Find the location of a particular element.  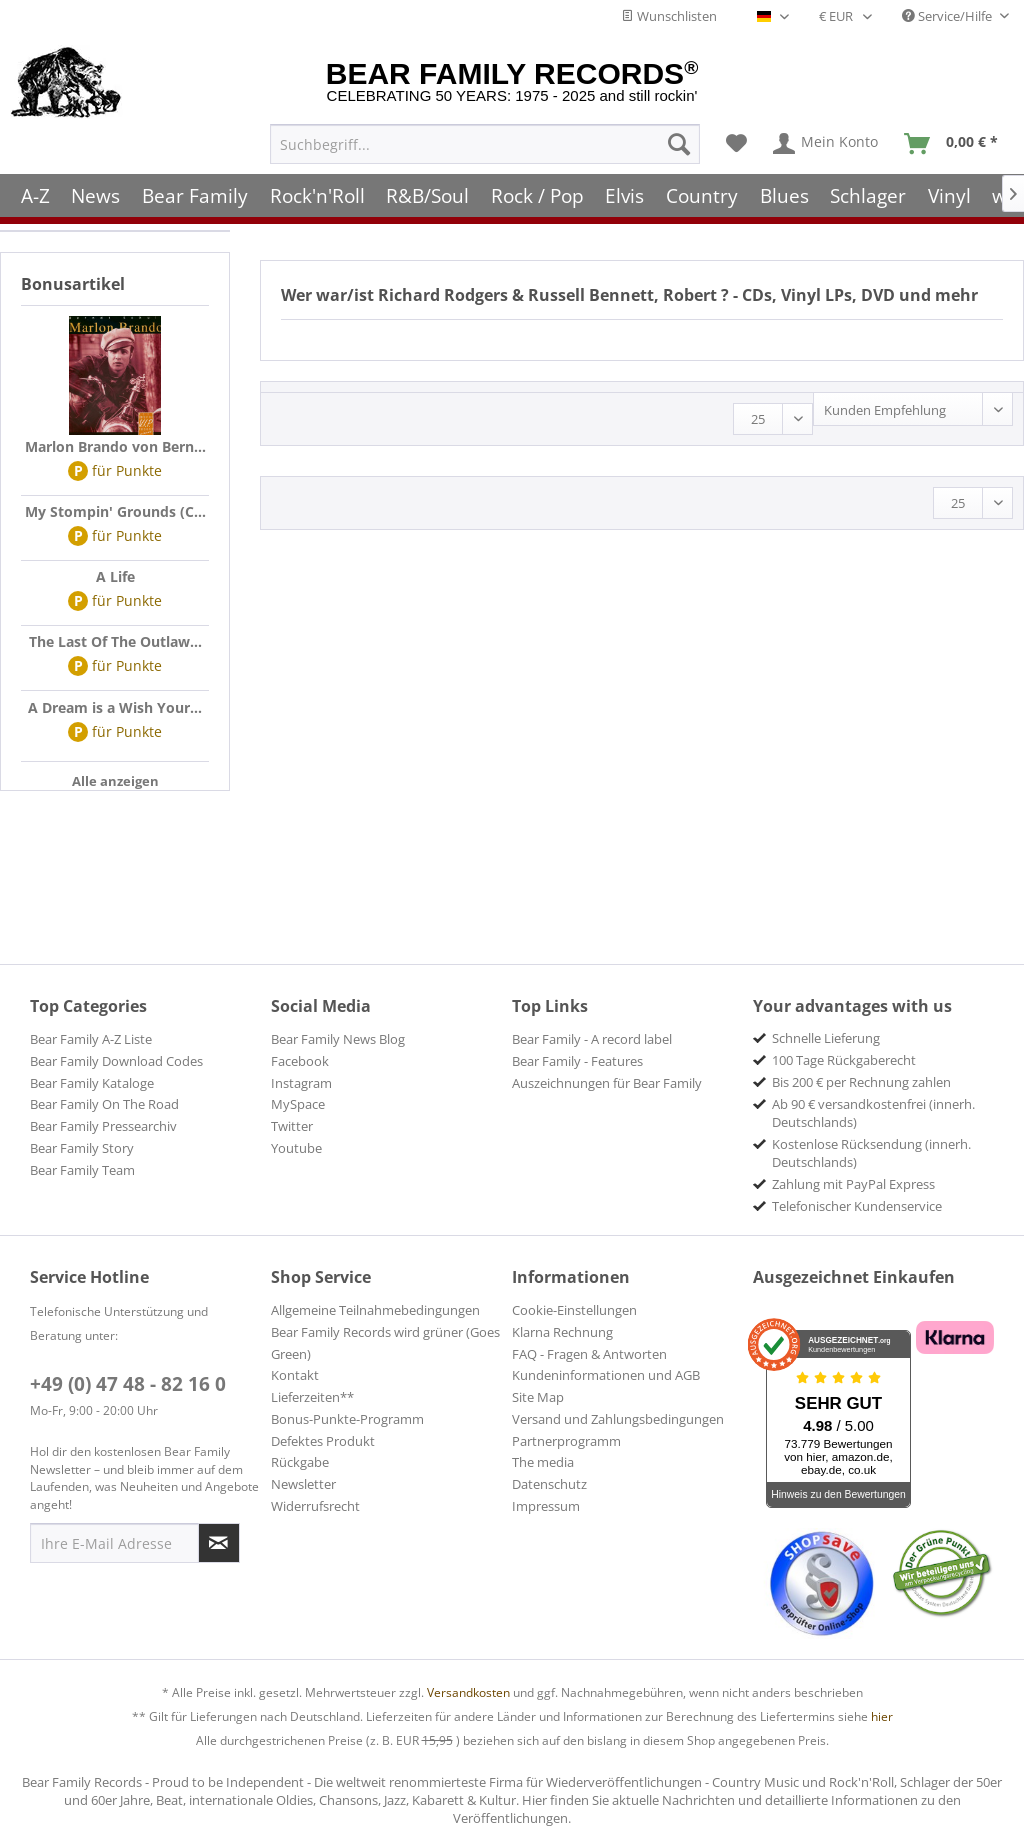

Cookie-Einstellungen is located at coordinates (574, 1310).